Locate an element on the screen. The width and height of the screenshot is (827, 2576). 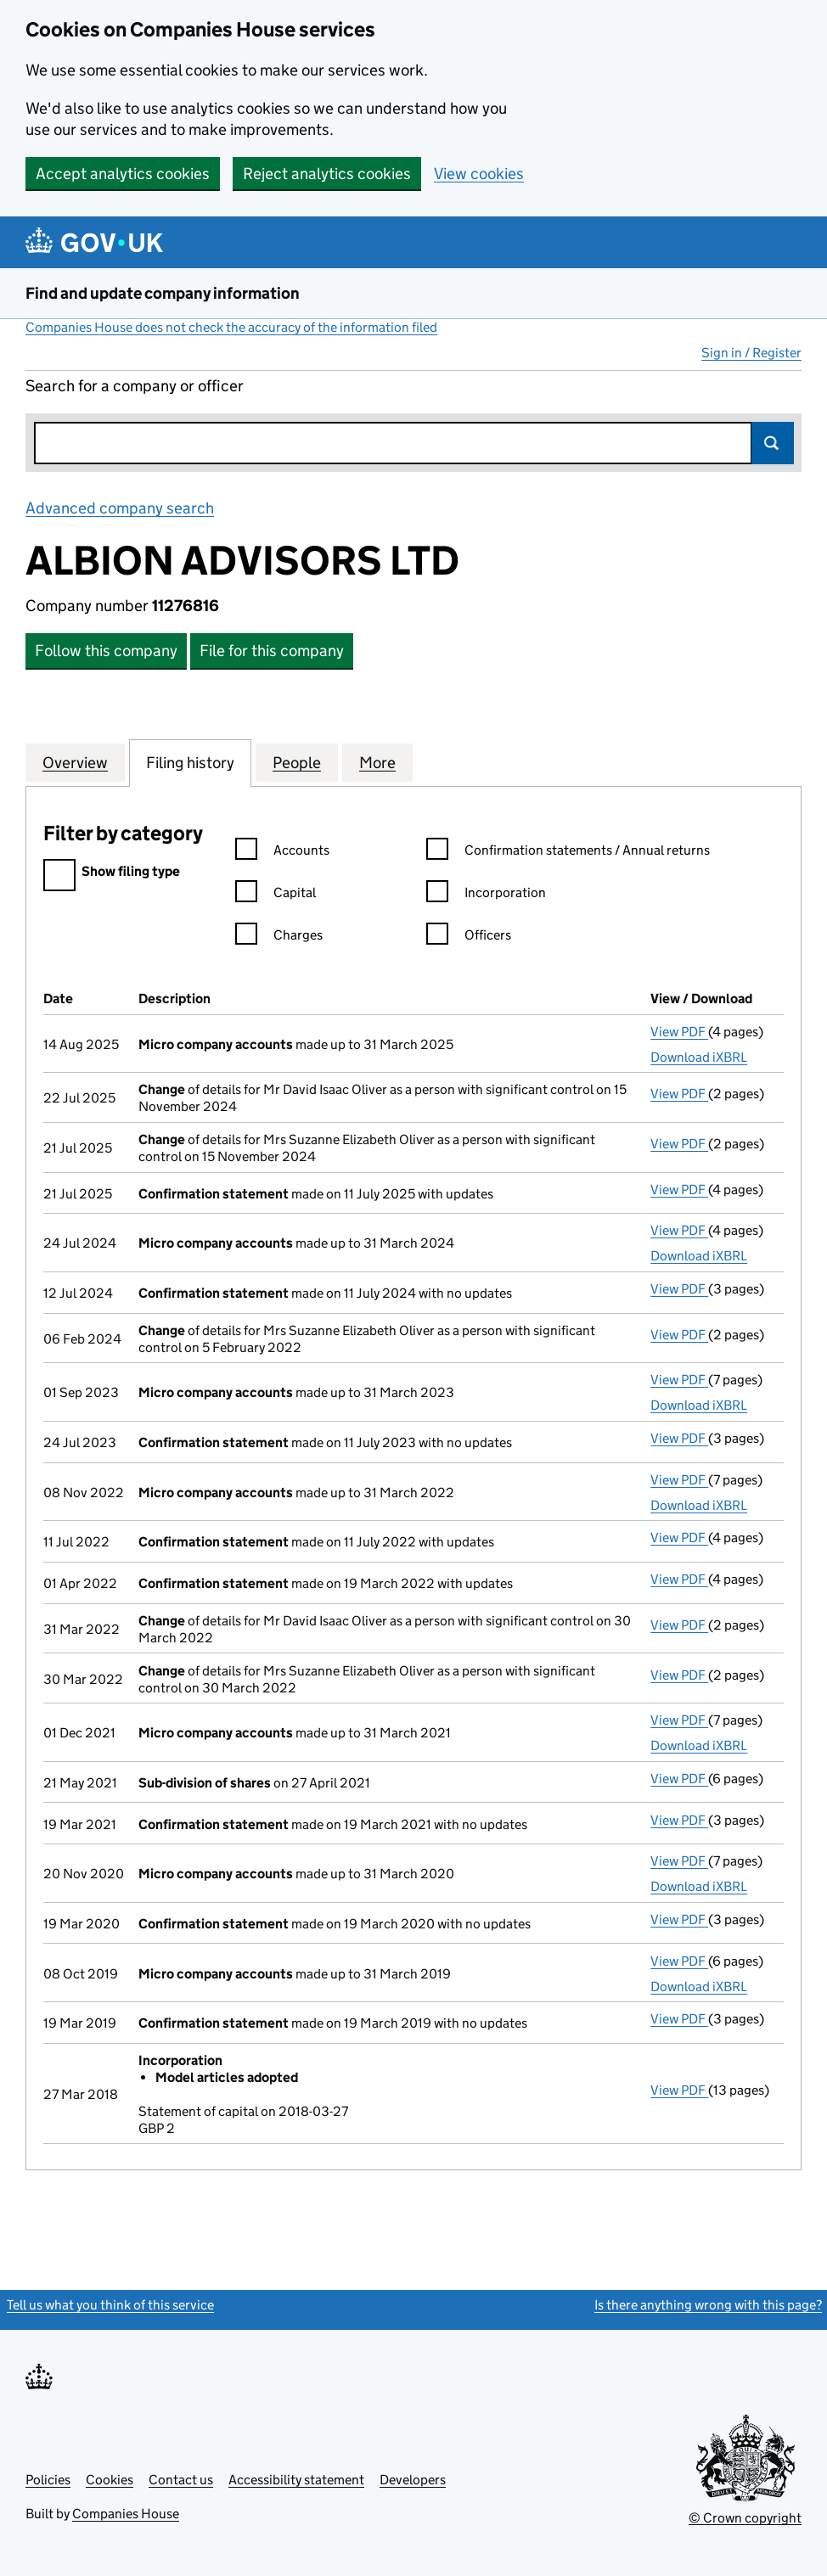
Search for a company or officer is located at coordinates (134, 386).